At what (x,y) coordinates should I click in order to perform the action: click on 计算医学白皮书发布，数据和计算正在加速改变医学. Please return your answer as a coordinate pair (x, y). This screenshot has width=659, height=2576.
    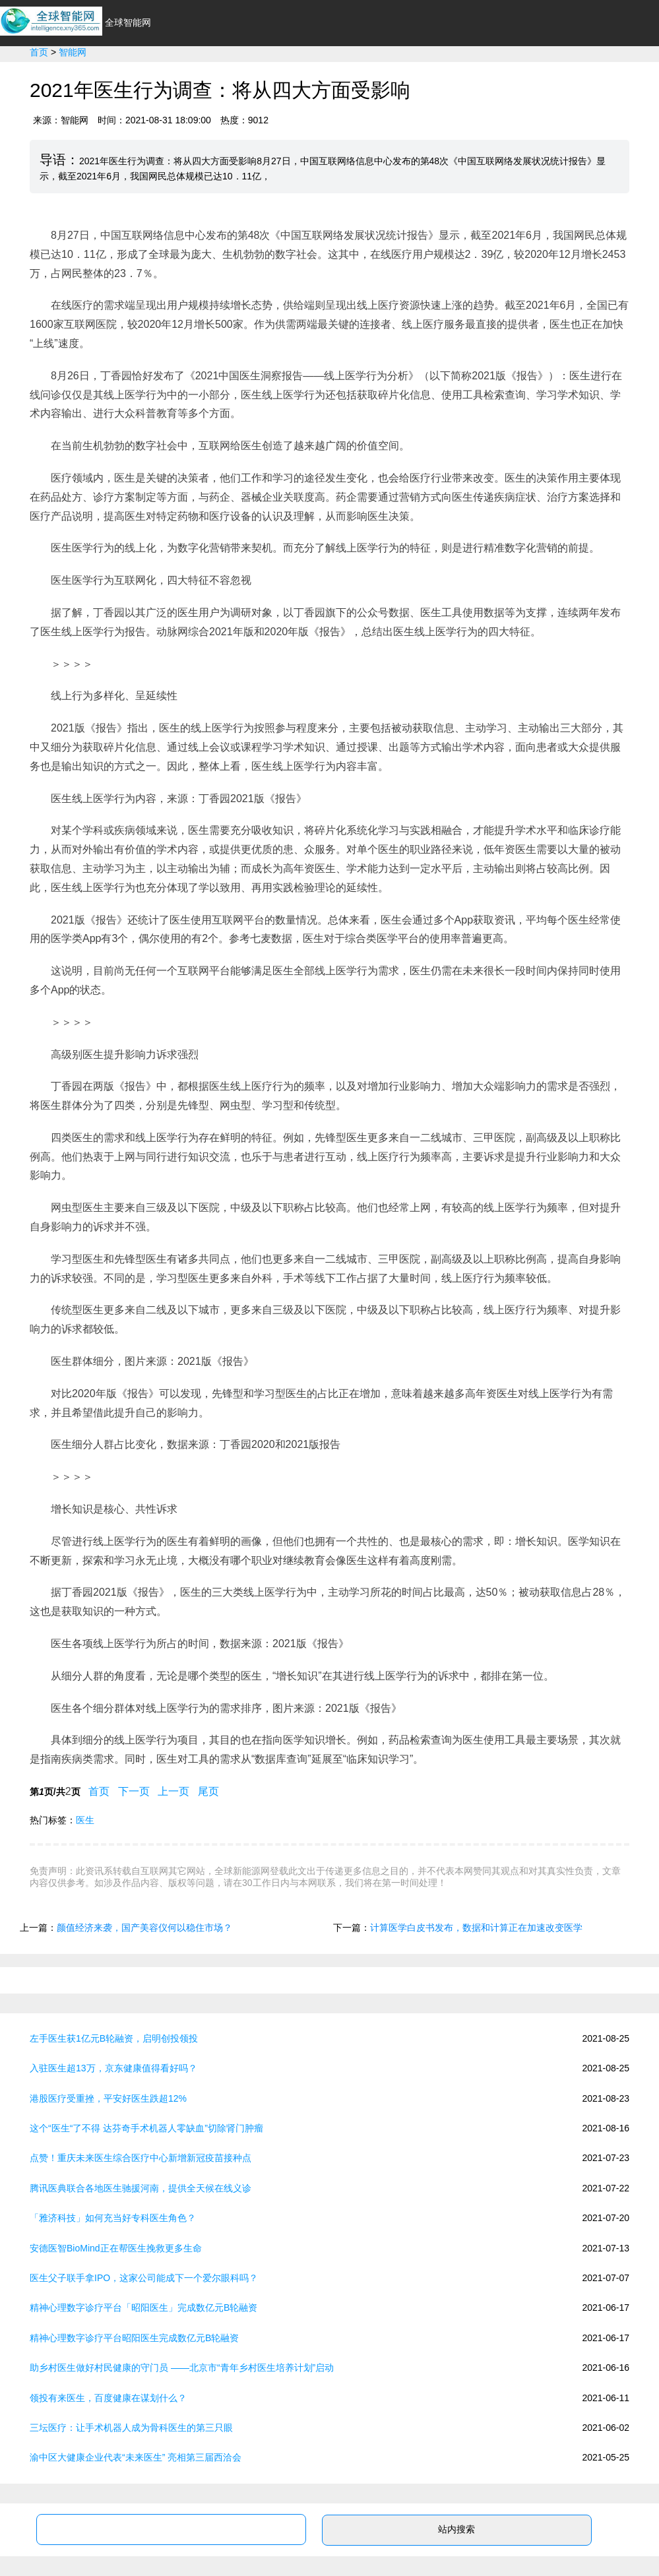
    Looking at the image, I should click on (476, 1927).